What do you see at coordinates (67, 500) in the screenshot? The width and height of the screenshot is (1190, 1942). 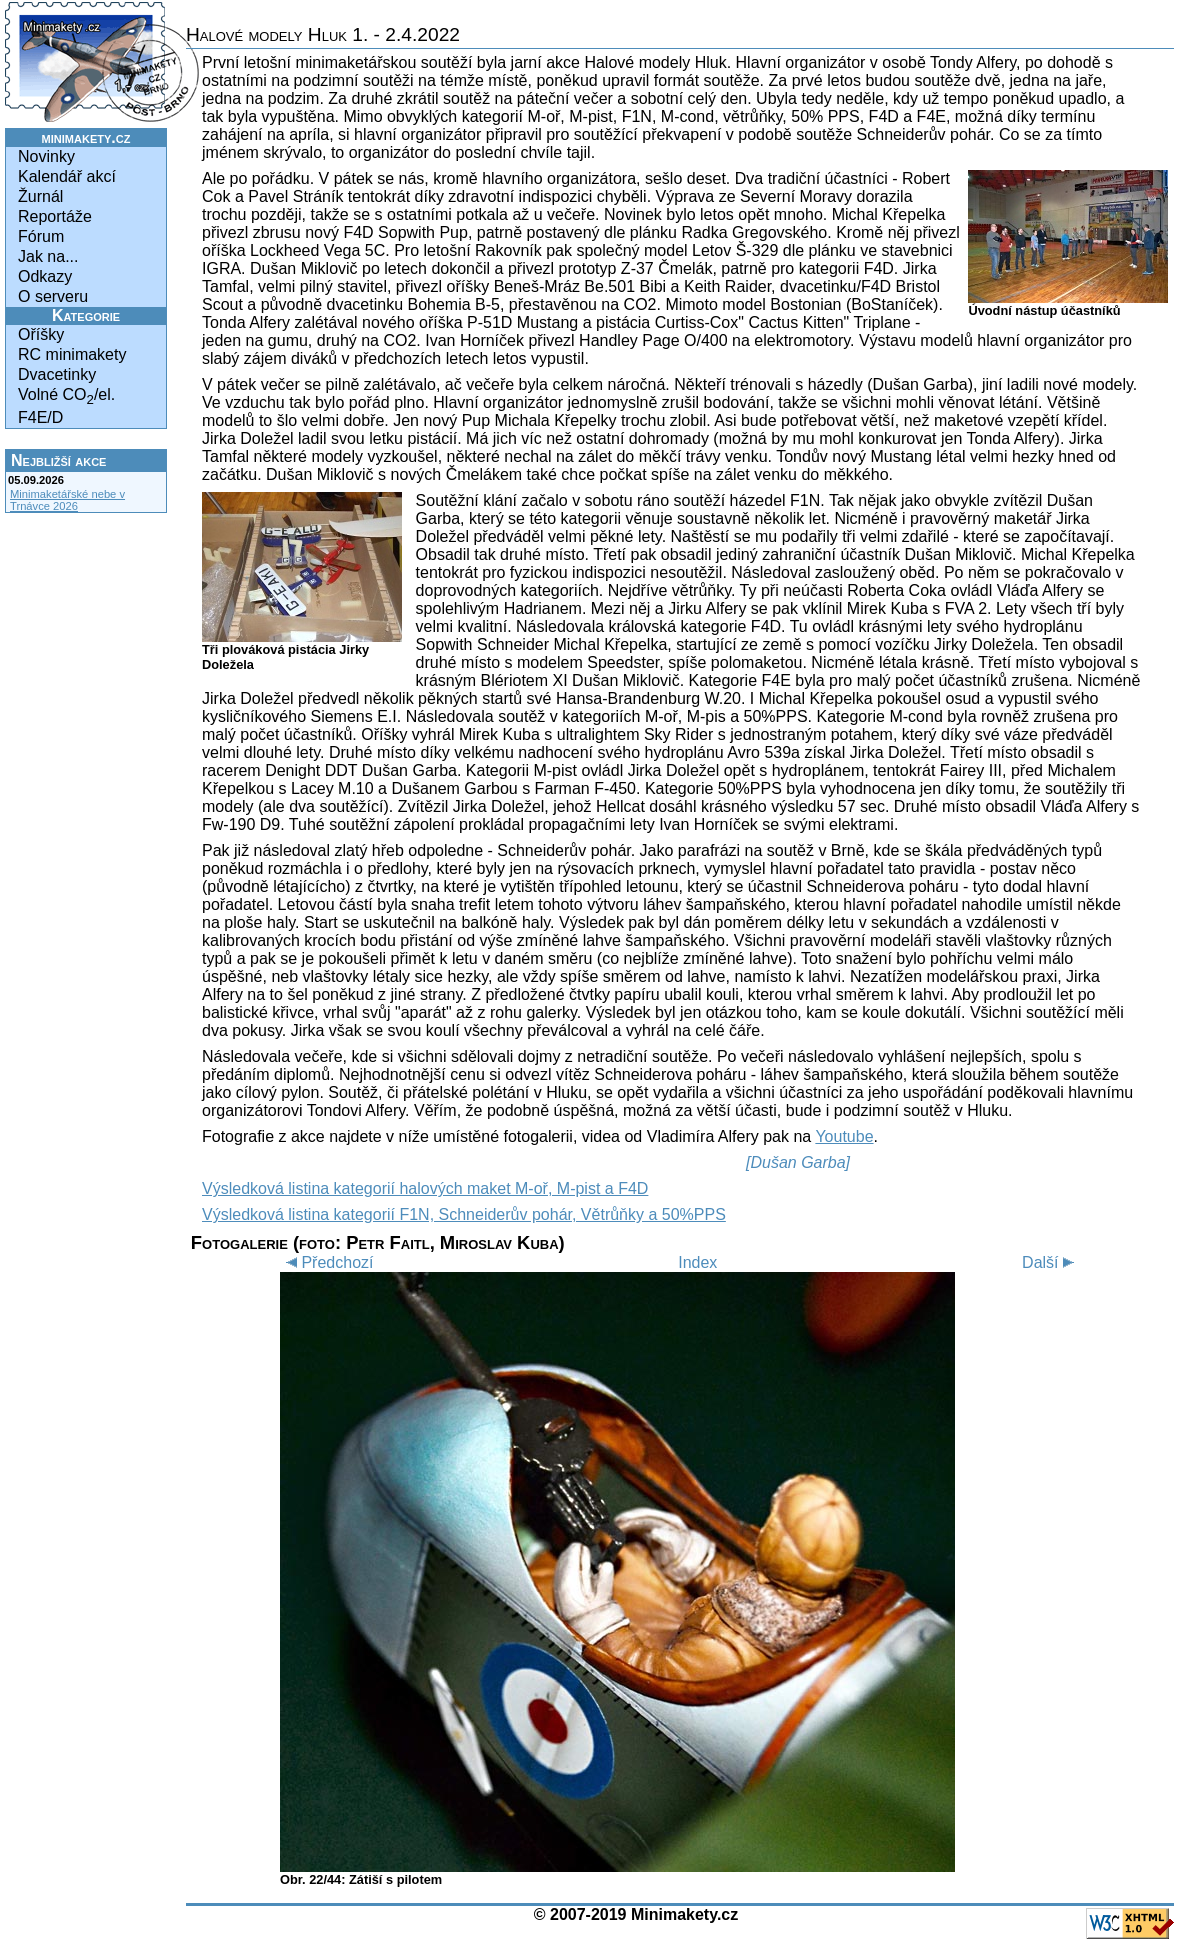 I see `Minimaketářské nebe v Trnávce 2026` at bounding box center [67, 500].